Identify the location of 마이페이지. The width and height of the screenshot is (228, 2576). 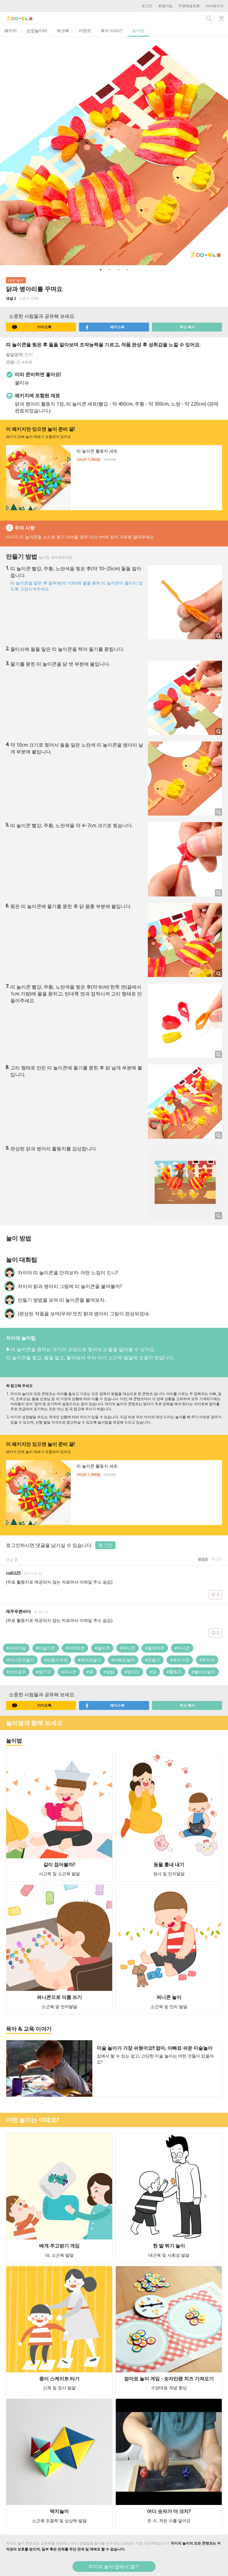
(215, 5).